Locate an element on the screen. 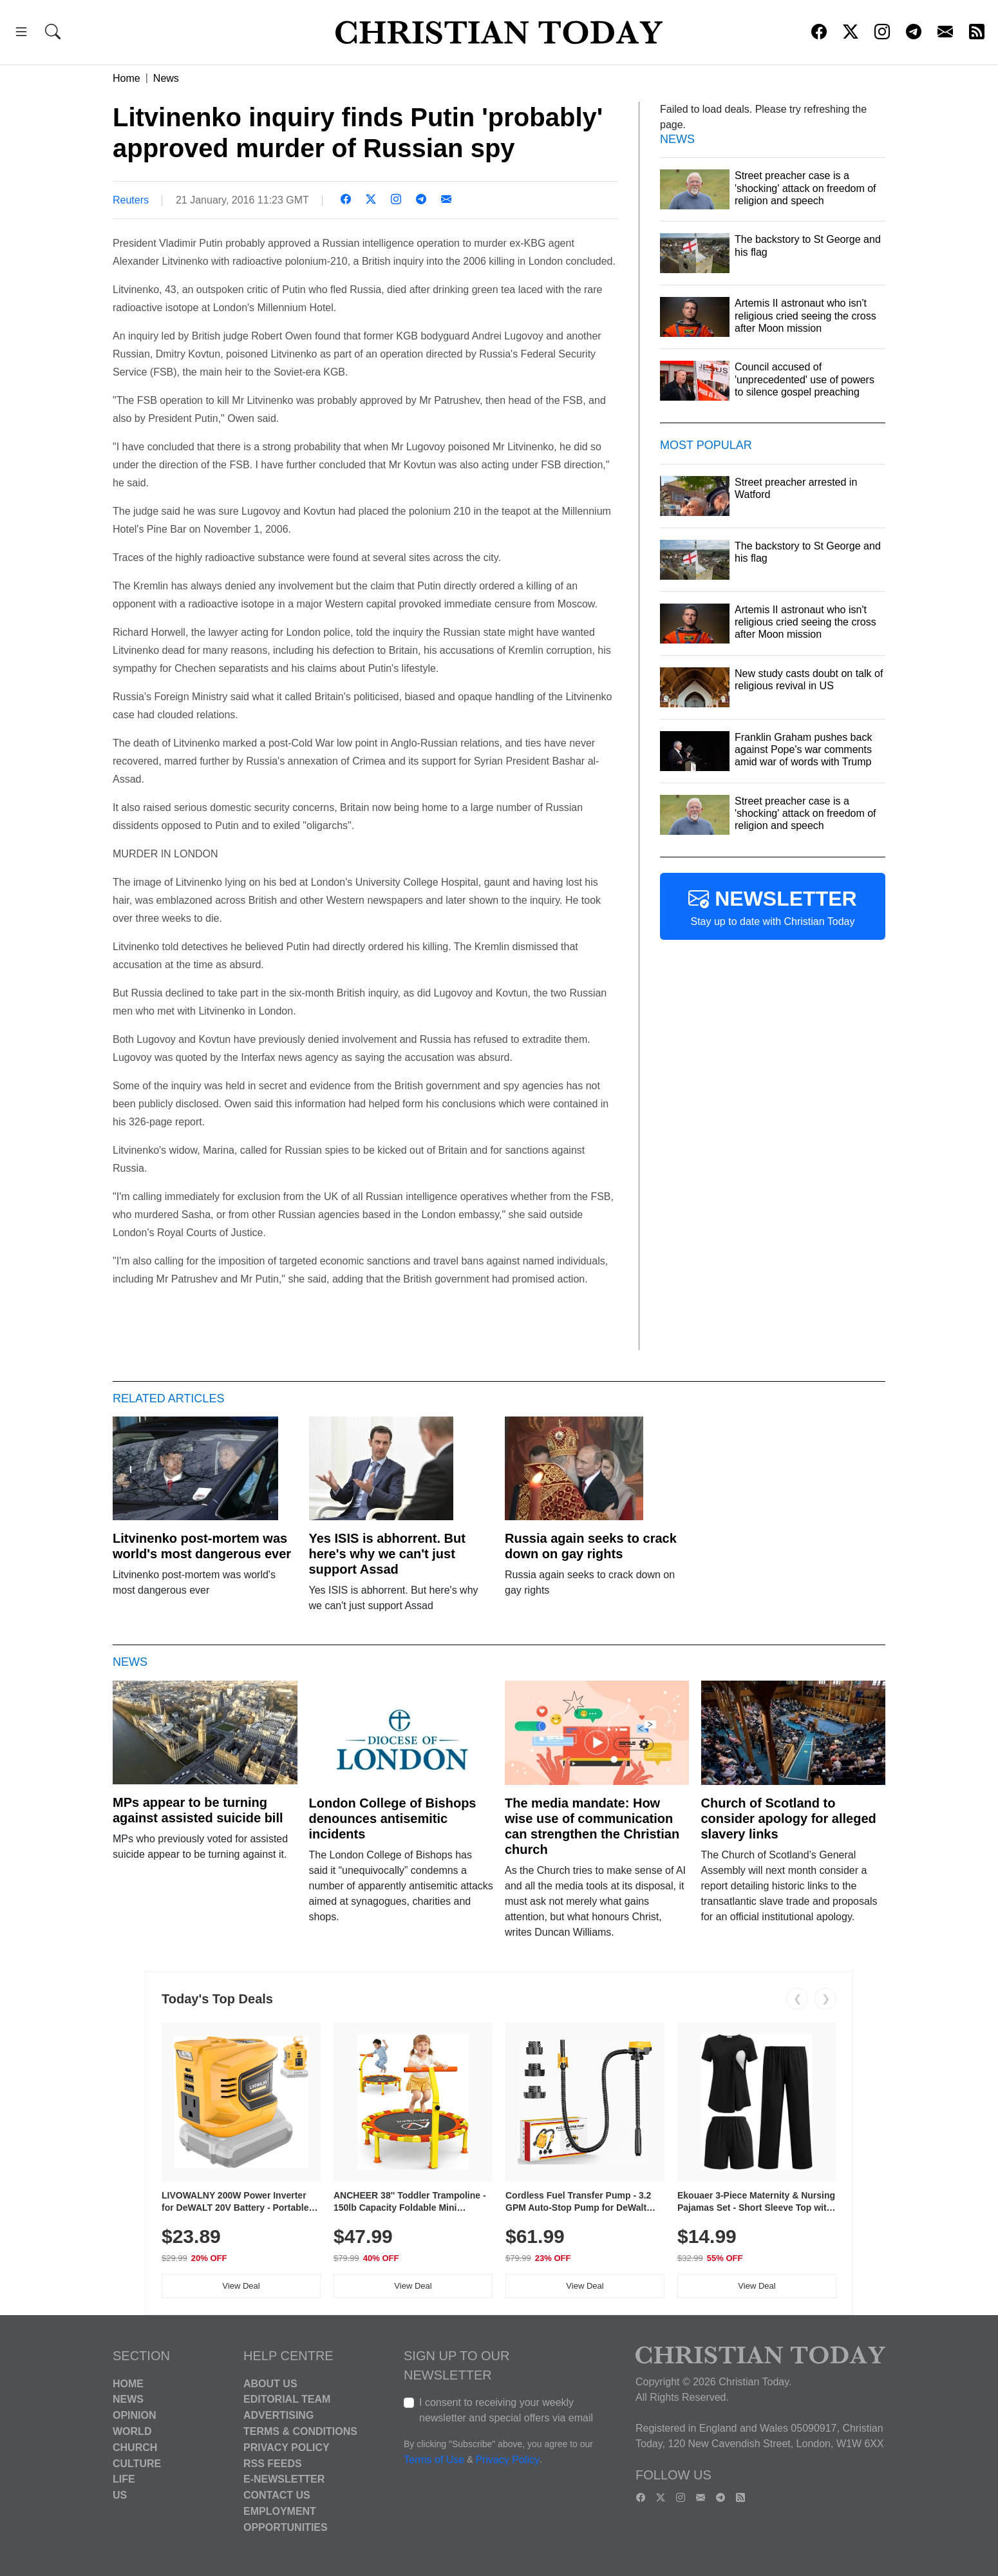 This screenshot has width=998, height=2576. Yes ISIS is abhorrent. But here's why we can't just support Assad is located at coordinates (387, 1553).